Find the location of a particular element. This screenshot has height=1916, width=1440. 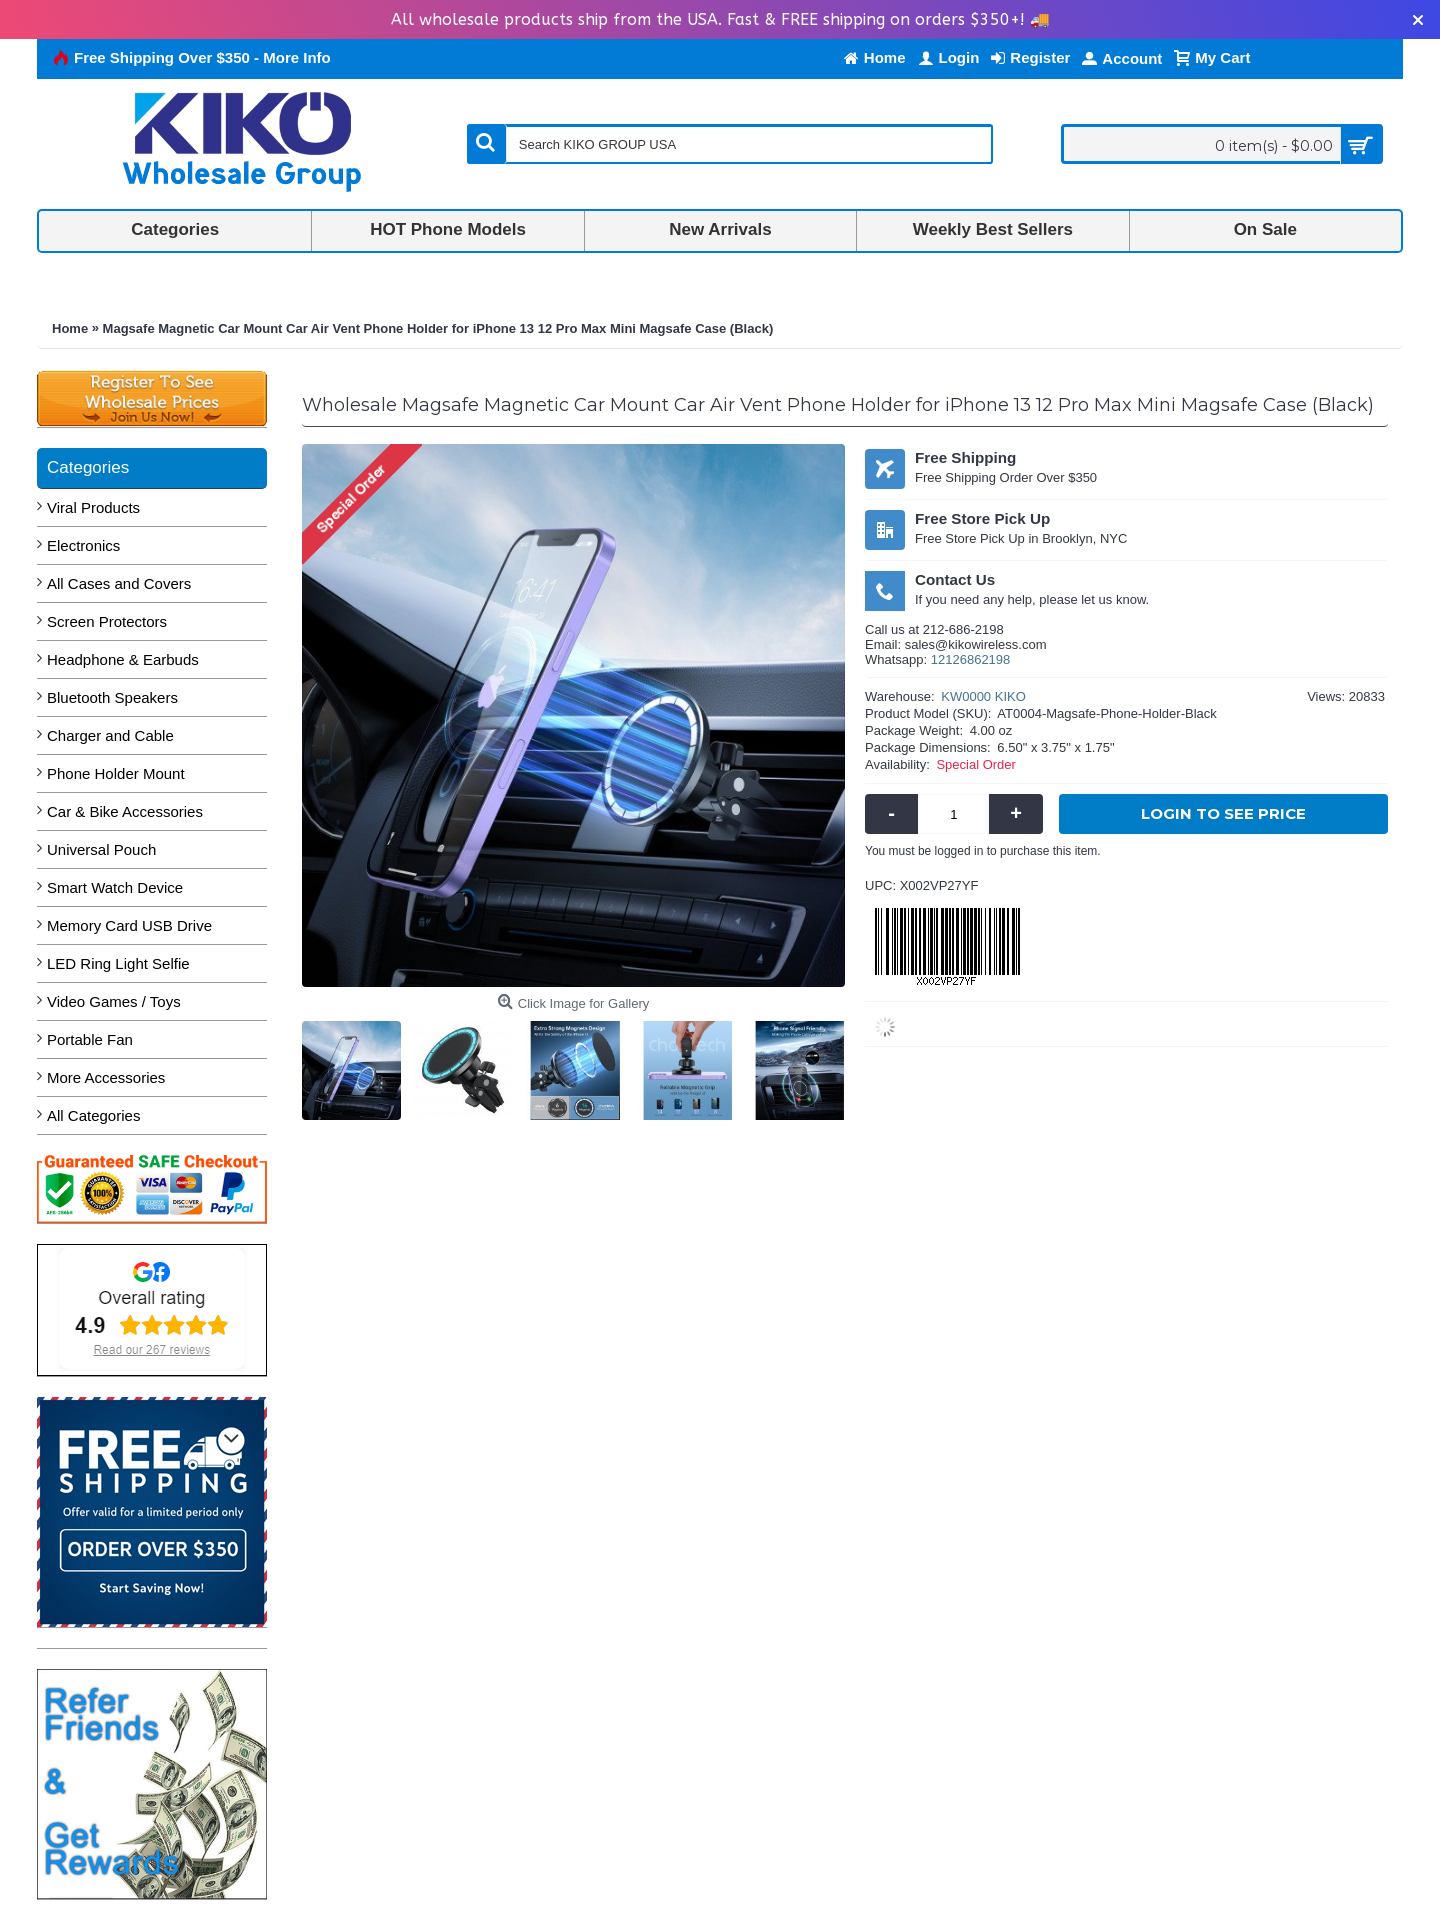

Universal Pouch is located at coordinates (101, 849).